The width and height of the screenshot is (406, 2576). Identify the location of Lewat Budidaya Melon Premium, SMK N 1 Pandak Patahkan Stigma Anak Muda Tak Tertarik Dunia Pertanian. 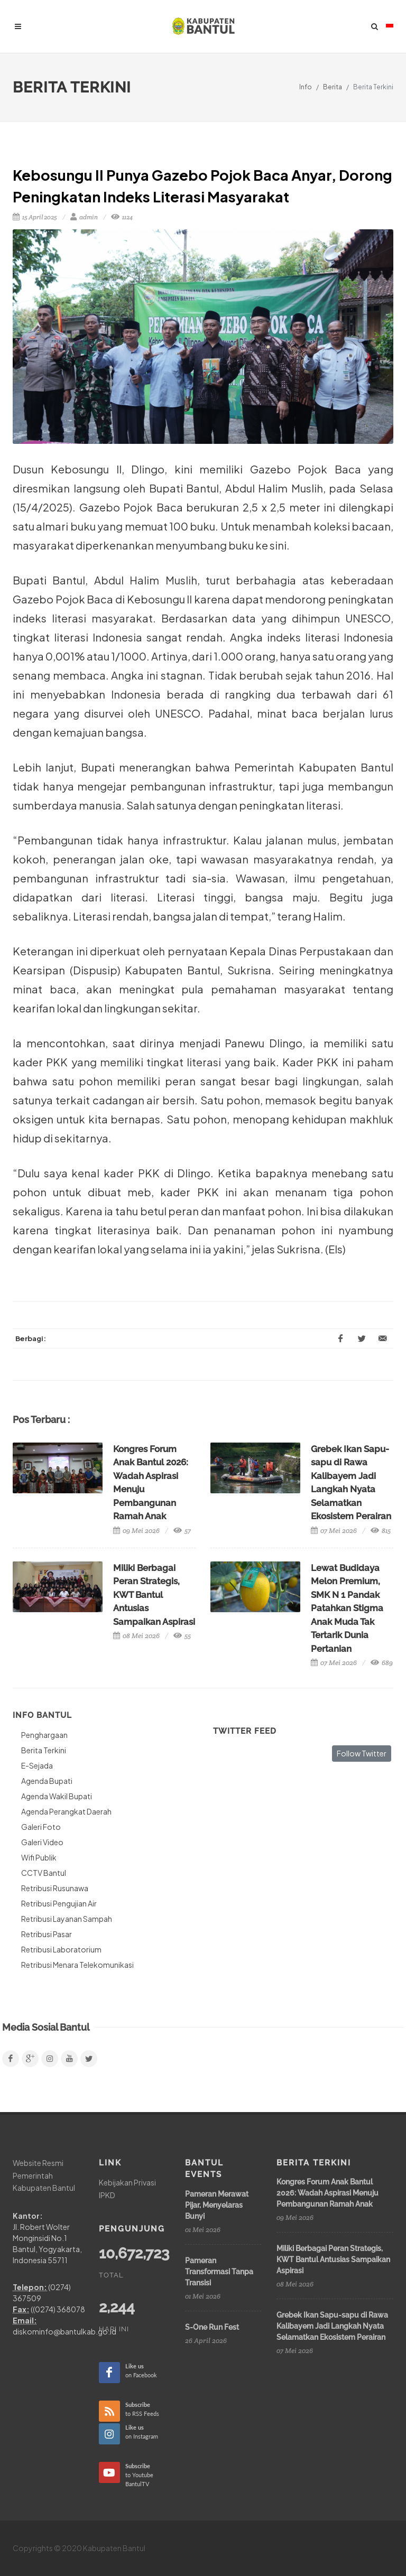
(347, 1608).